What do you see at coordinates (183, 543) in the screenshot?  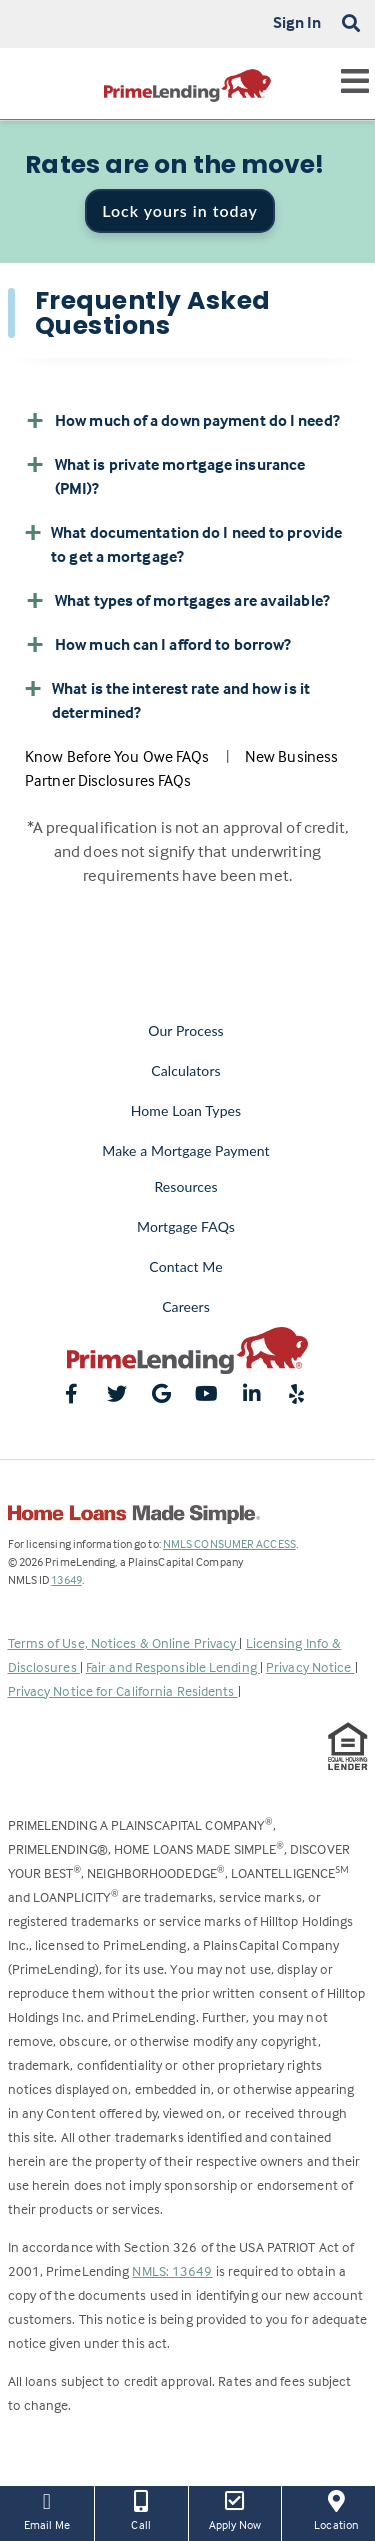 I see `What documentation do I need to provide to get a mortgage? [button]` at bounding box center [183, 543].